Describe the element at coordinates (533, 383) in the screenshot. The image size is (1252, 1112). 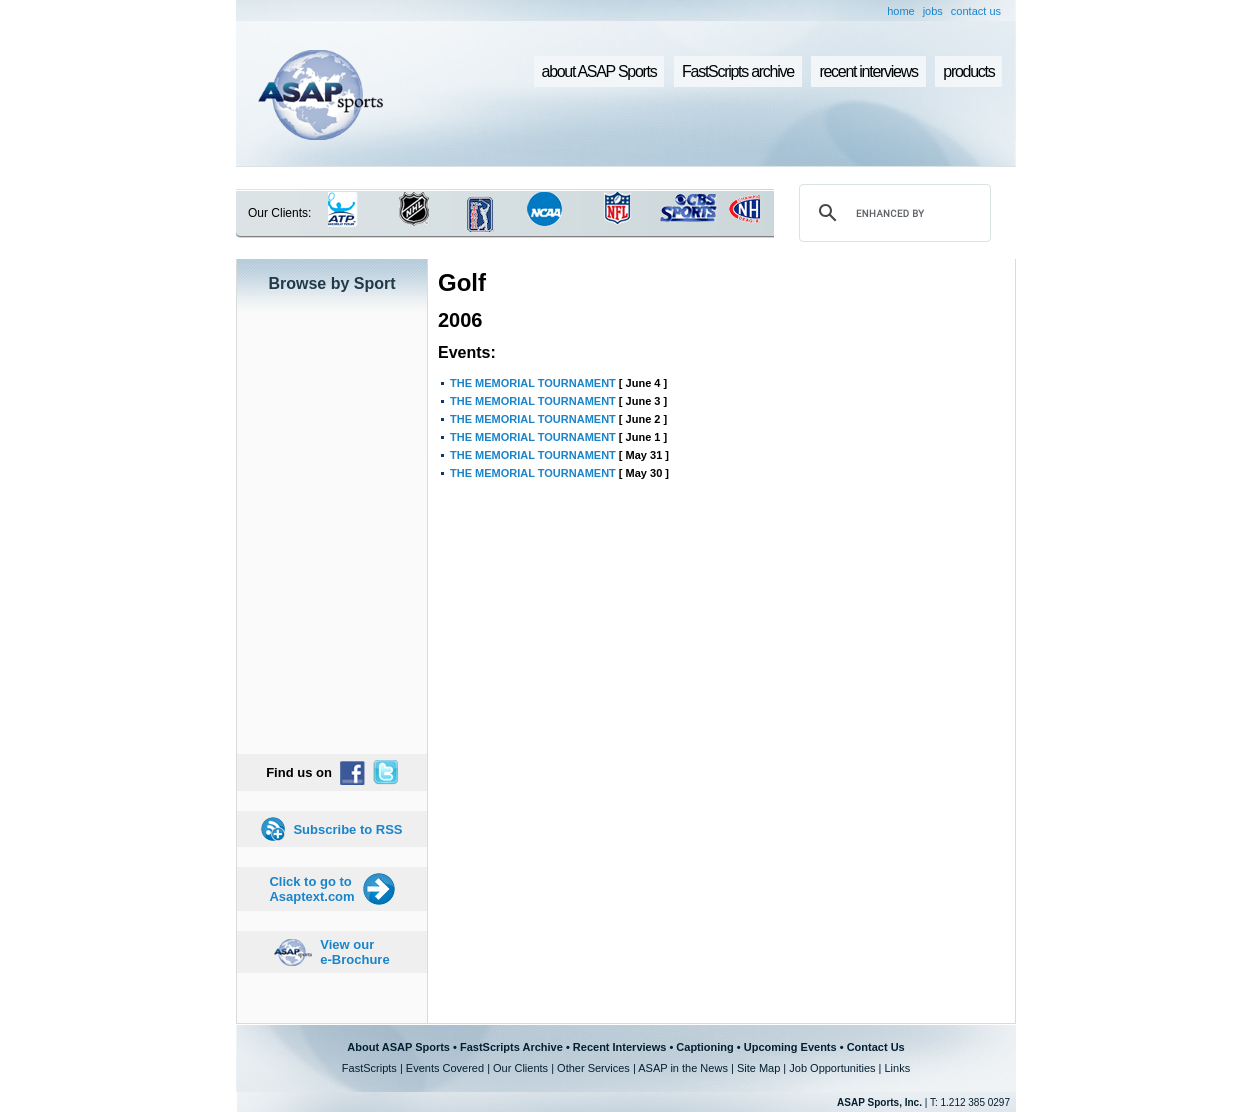
I see `THE MEMORIAL TOURNAMENT` at that location.